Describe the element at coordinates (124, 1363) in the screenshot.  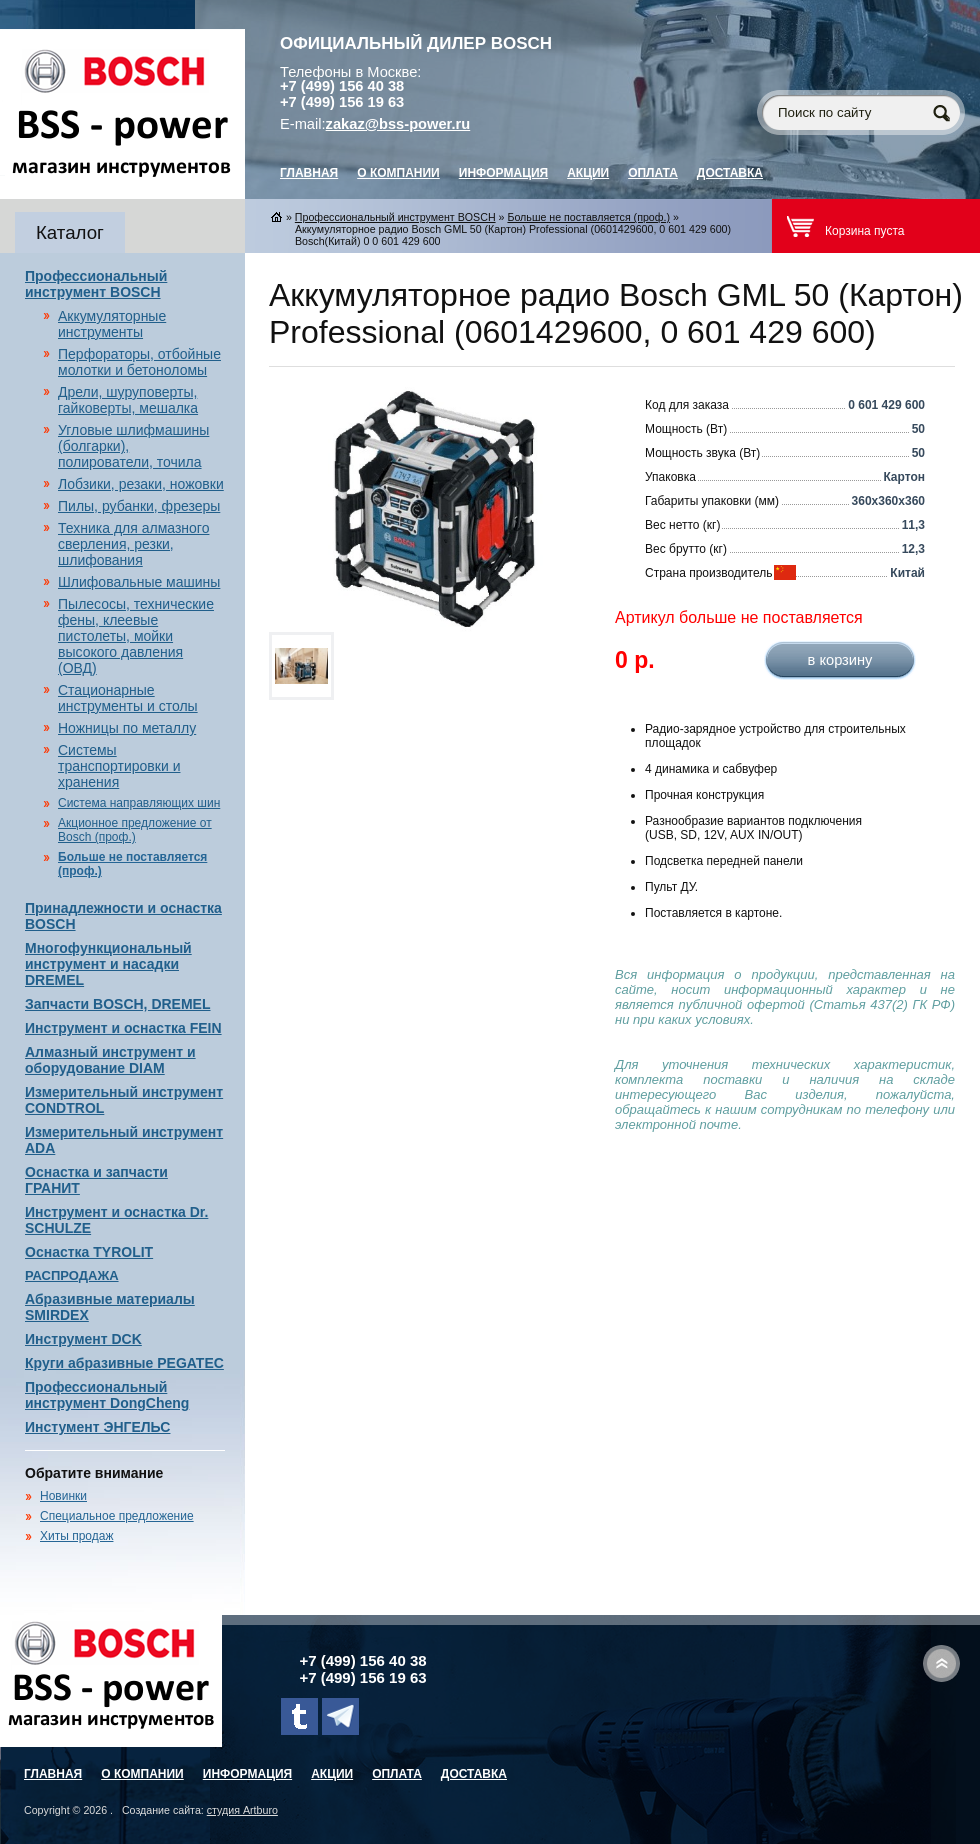
I see `Круги абразивные PEGATEC` at that location.